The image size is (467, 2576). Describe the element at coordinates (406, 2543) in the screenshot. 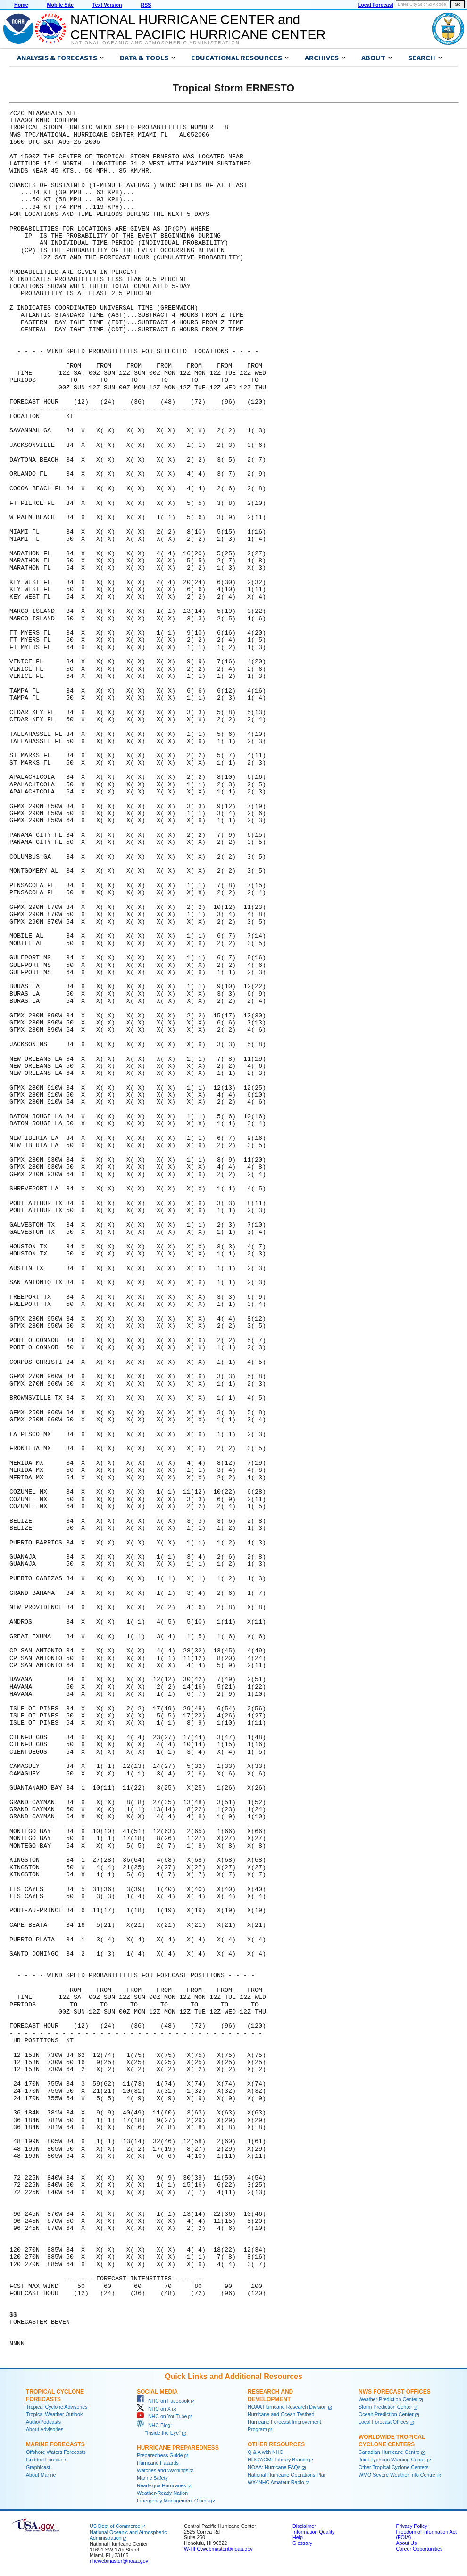

I see `About Us` at that location.